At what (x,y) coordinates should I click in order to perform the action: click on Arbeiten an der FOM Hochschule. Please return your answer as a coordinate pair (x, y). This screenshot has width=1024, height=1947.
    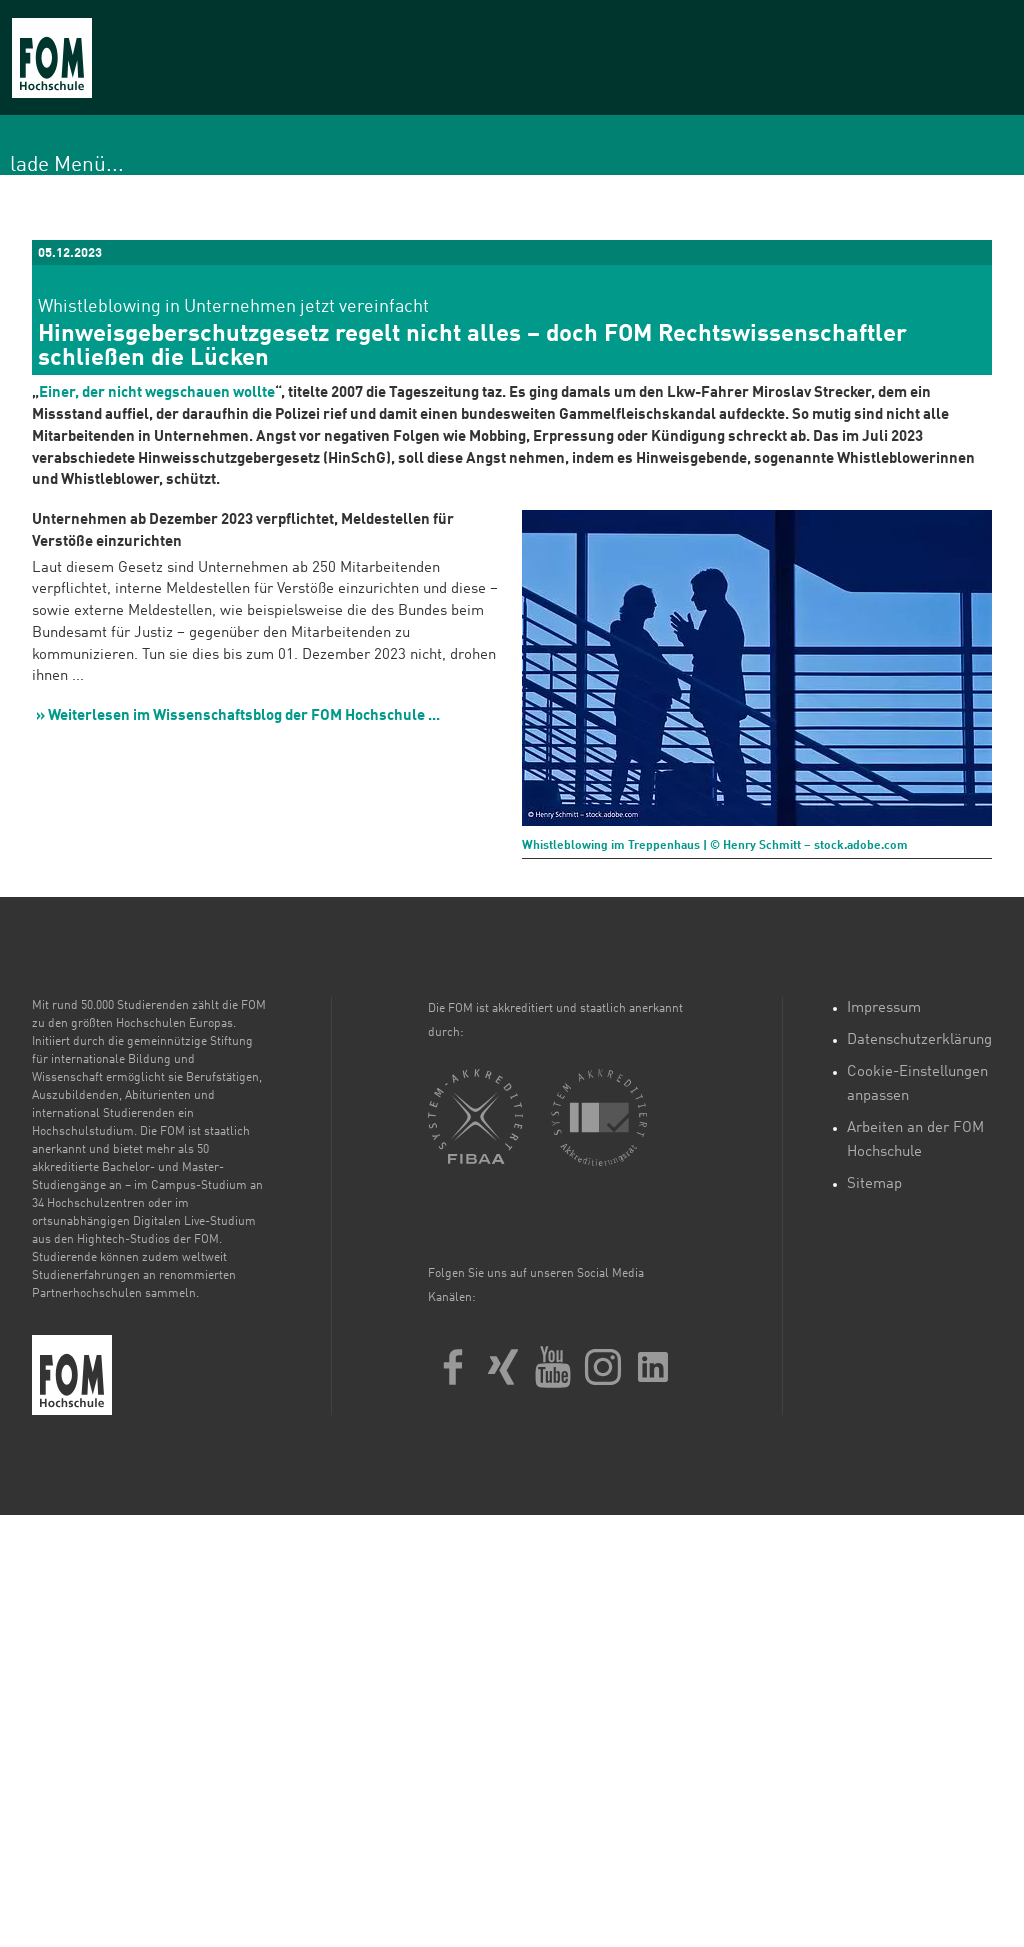
    Looking at the image, I should click on (915, 1140).